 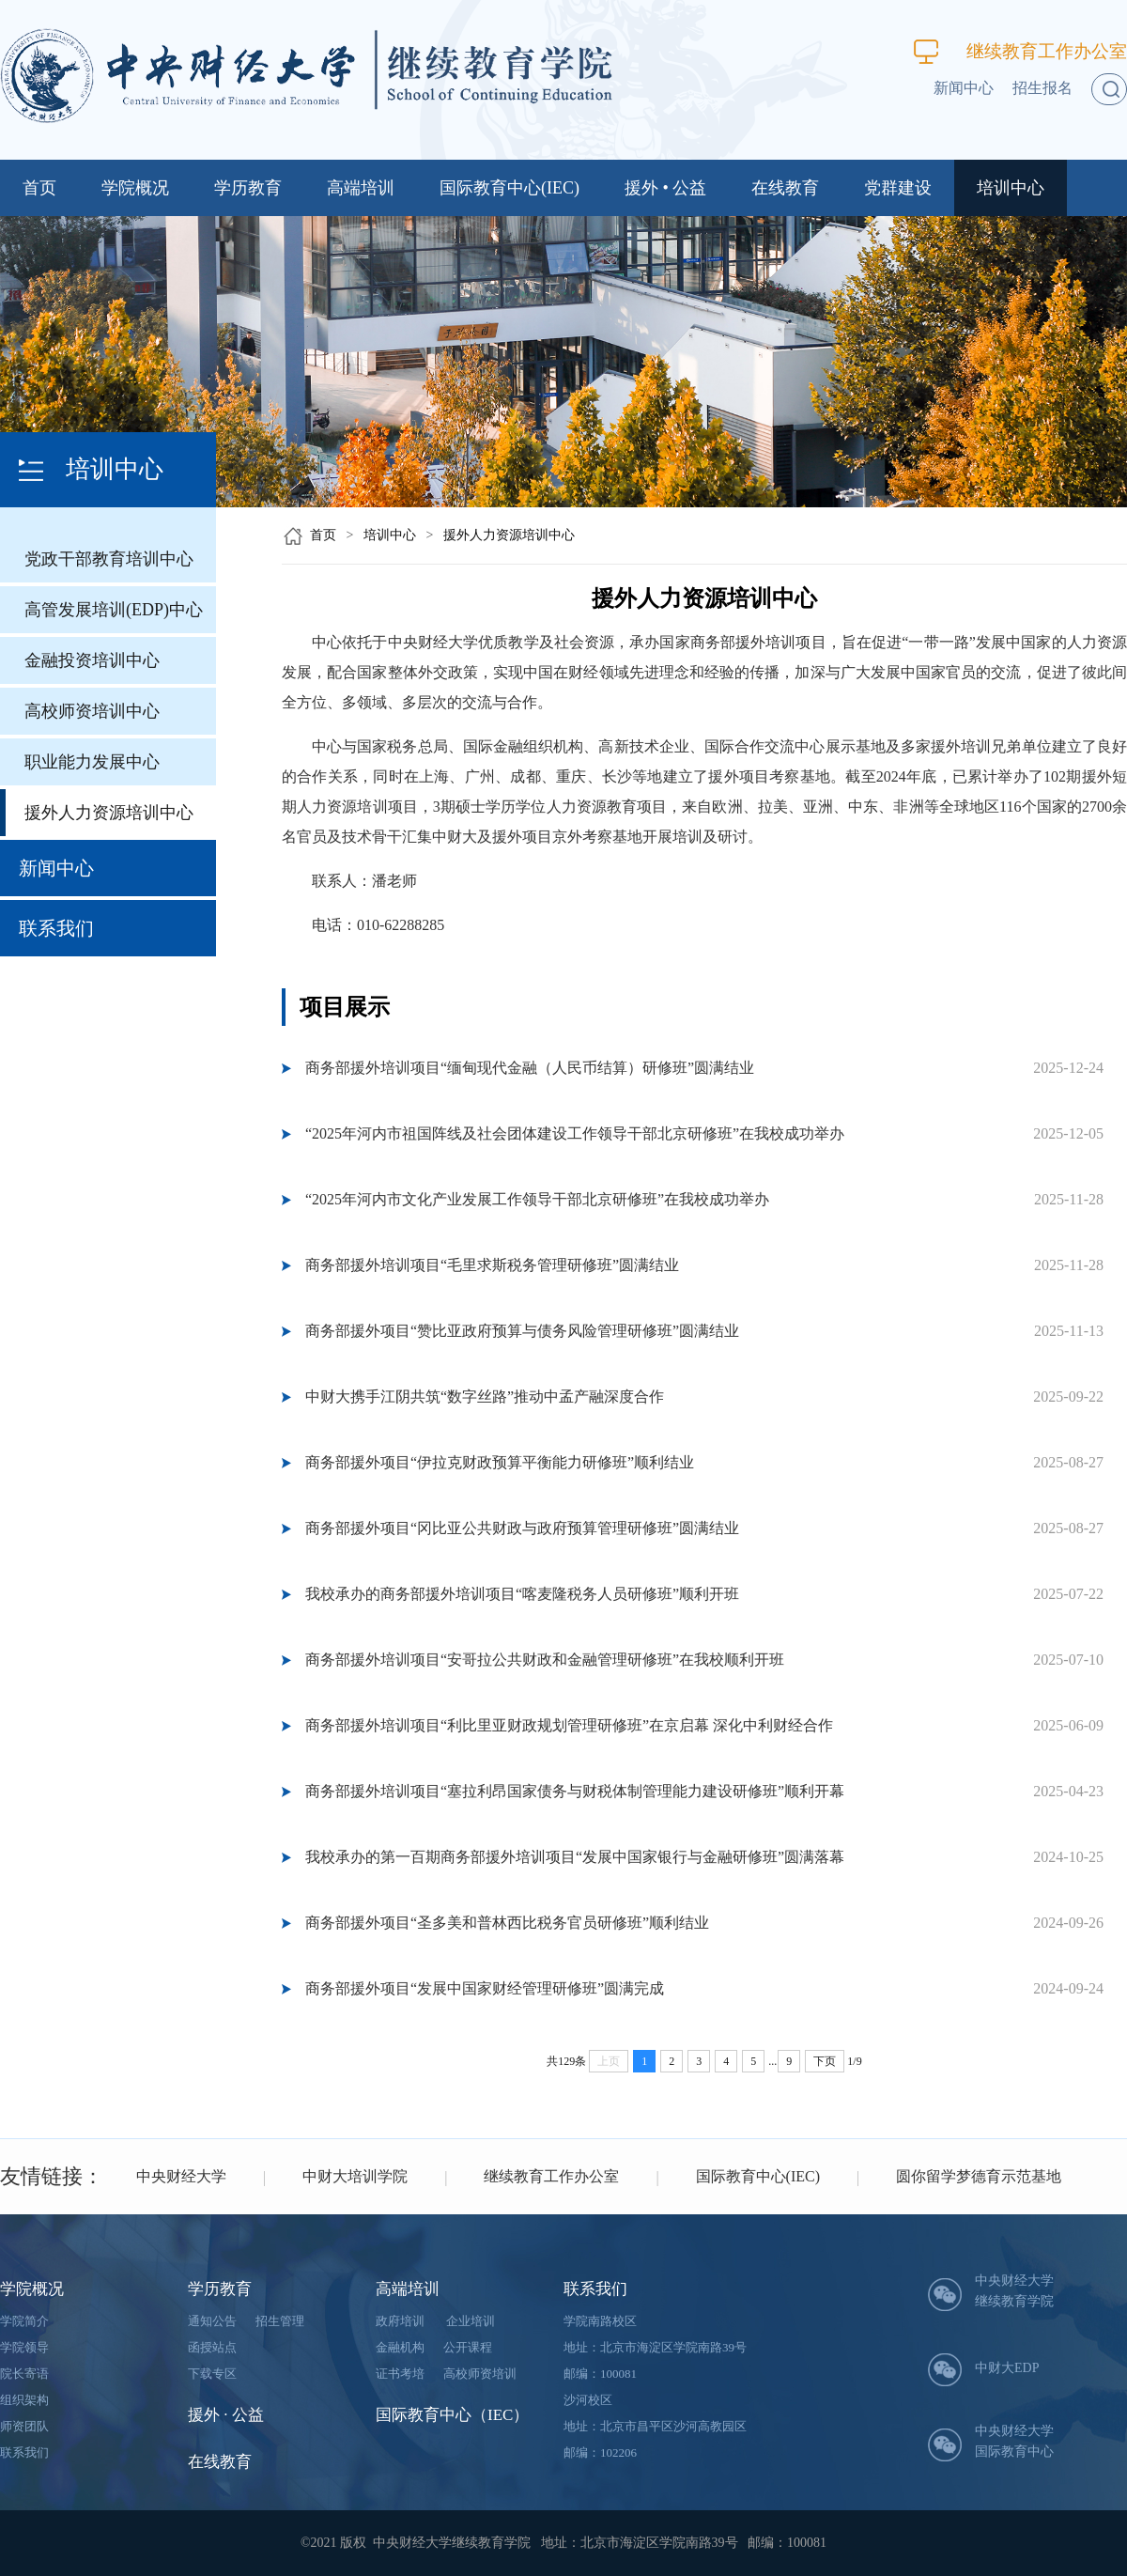 I want to click on 援外人力资源培训中心, so click(x=108, y=812).